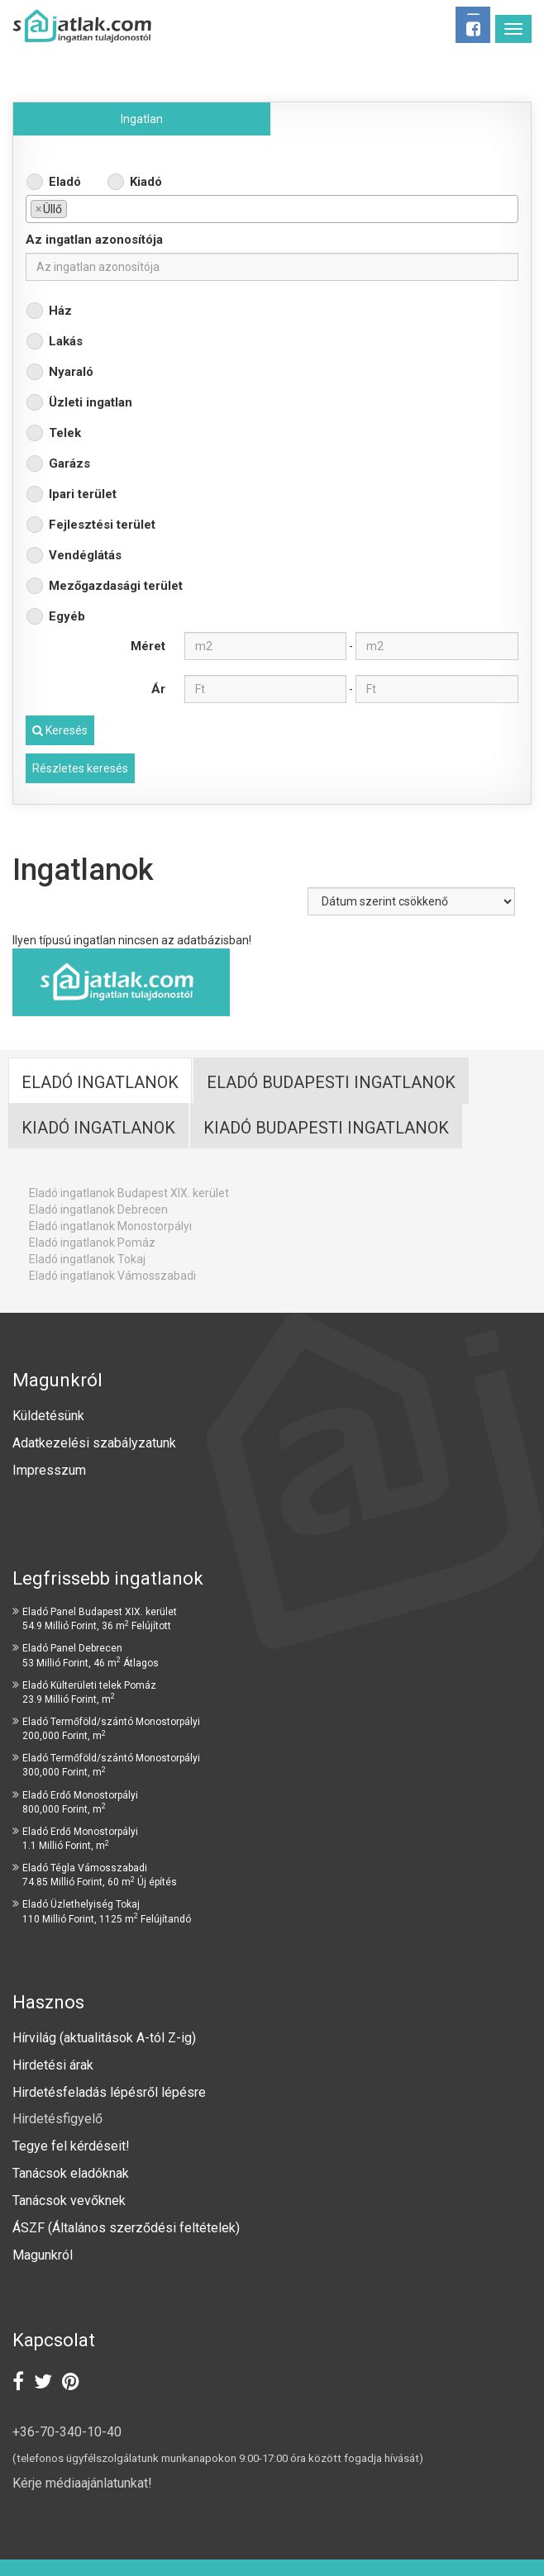 Image resolution: width=544 pixels, height=2576 pixels. What do you see at coordinates (80, 768) in the screenshot?
I see `Részletes keresés` at bounding box center [80, 768].